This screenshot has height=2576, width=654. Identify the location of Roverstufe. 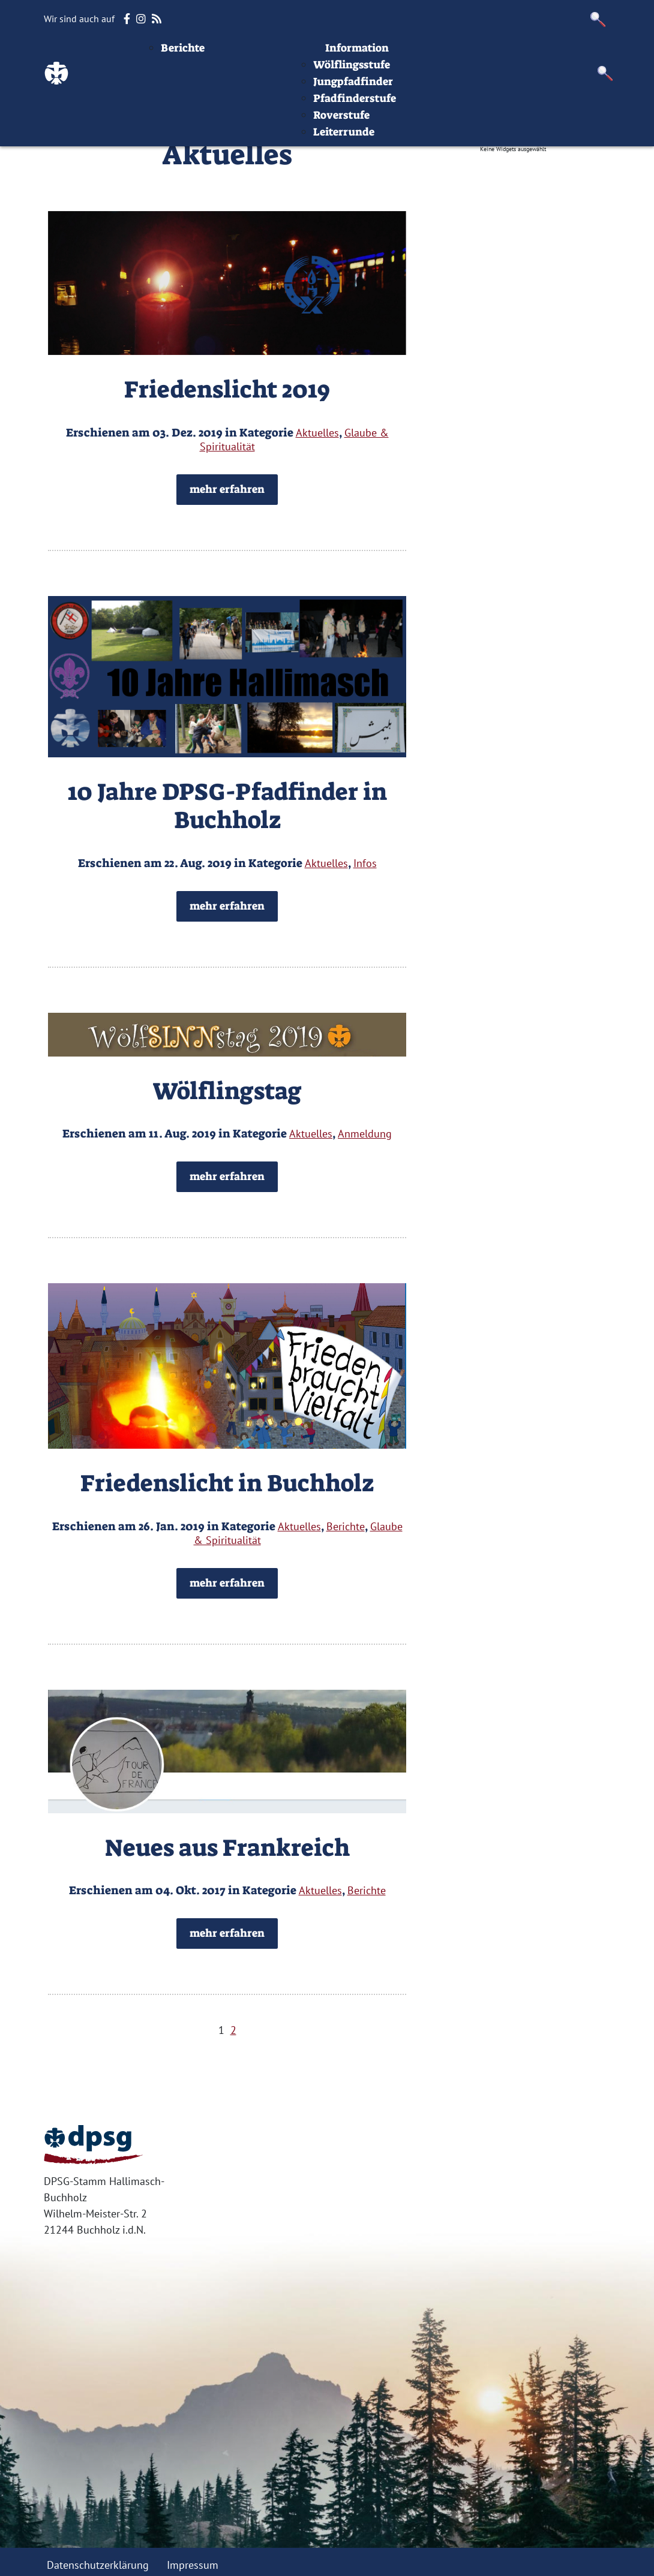
(415, 157).